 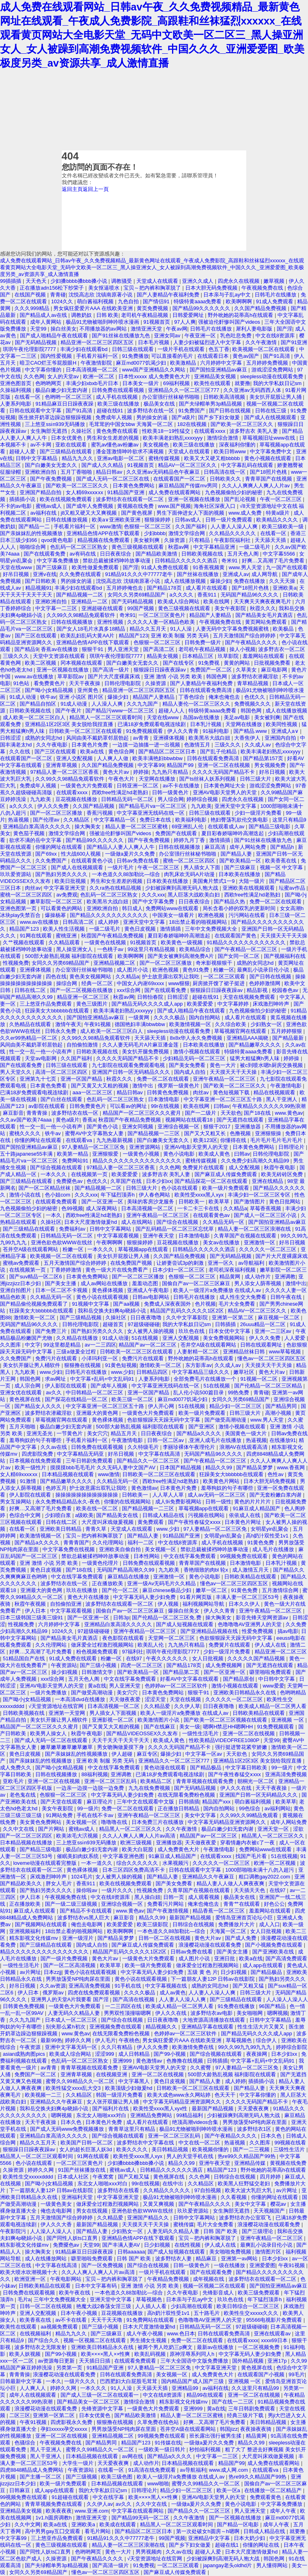 What do you see at coordinates (253, 704) in the screenshot?
I see `免费视频久久久` at bounding box center [253, 704].